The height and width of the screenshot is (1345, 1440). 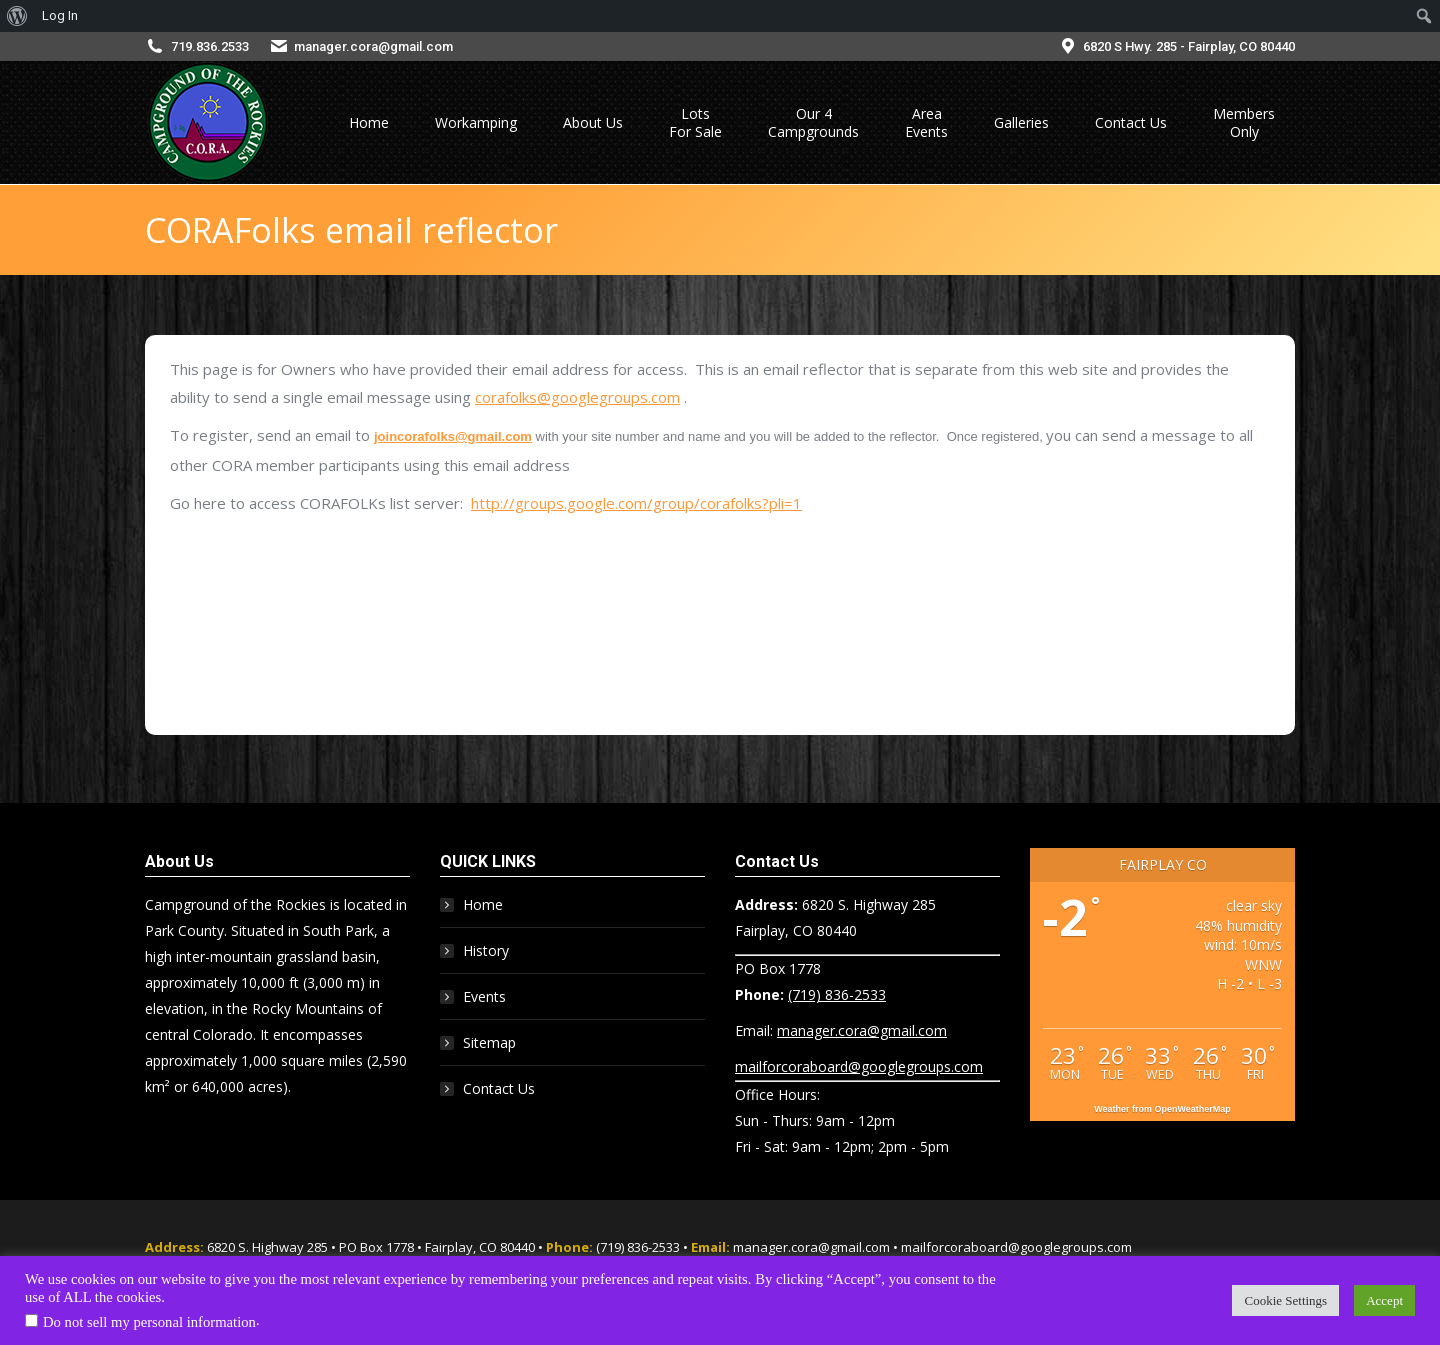 I want to click on Home, so click(x=483, y=904).